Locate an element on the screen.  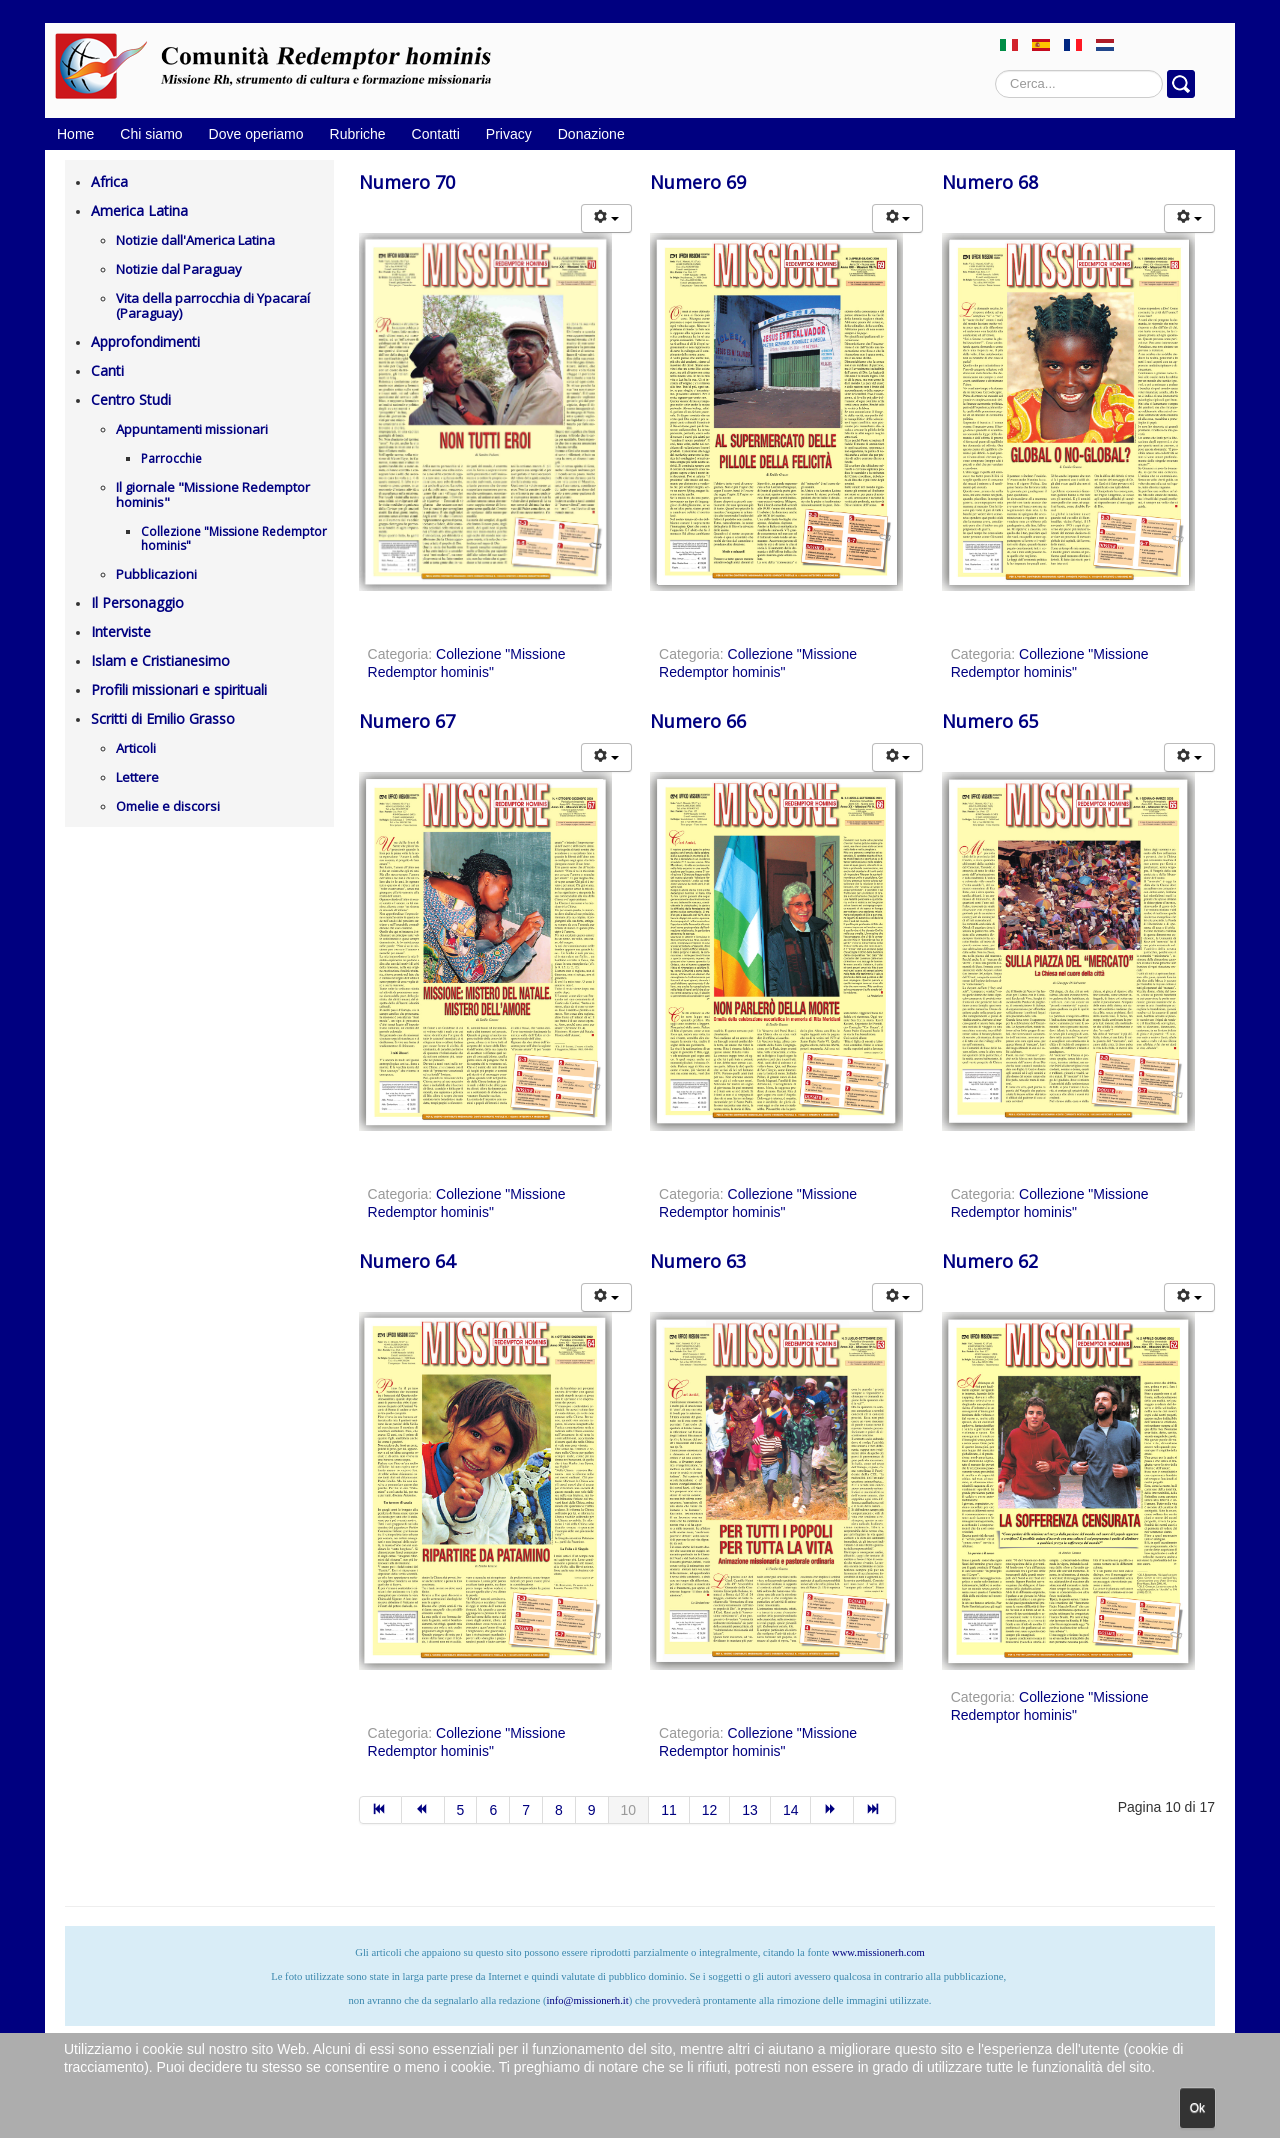
Collezione "Missione Redemptor hominis" is located at coordinates (234, 538).